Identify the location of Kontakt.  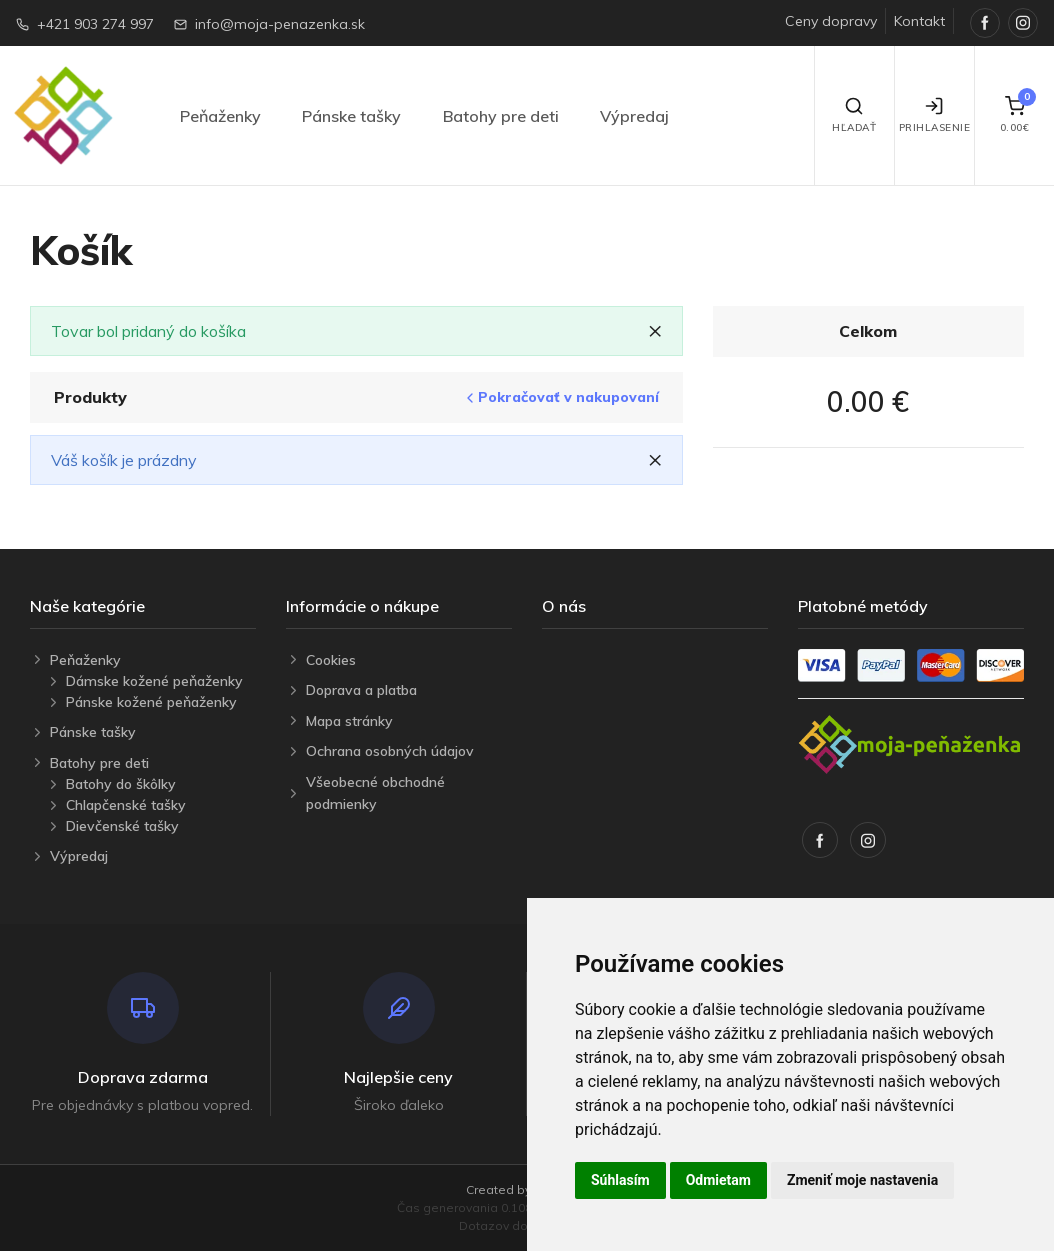
(919, 21).